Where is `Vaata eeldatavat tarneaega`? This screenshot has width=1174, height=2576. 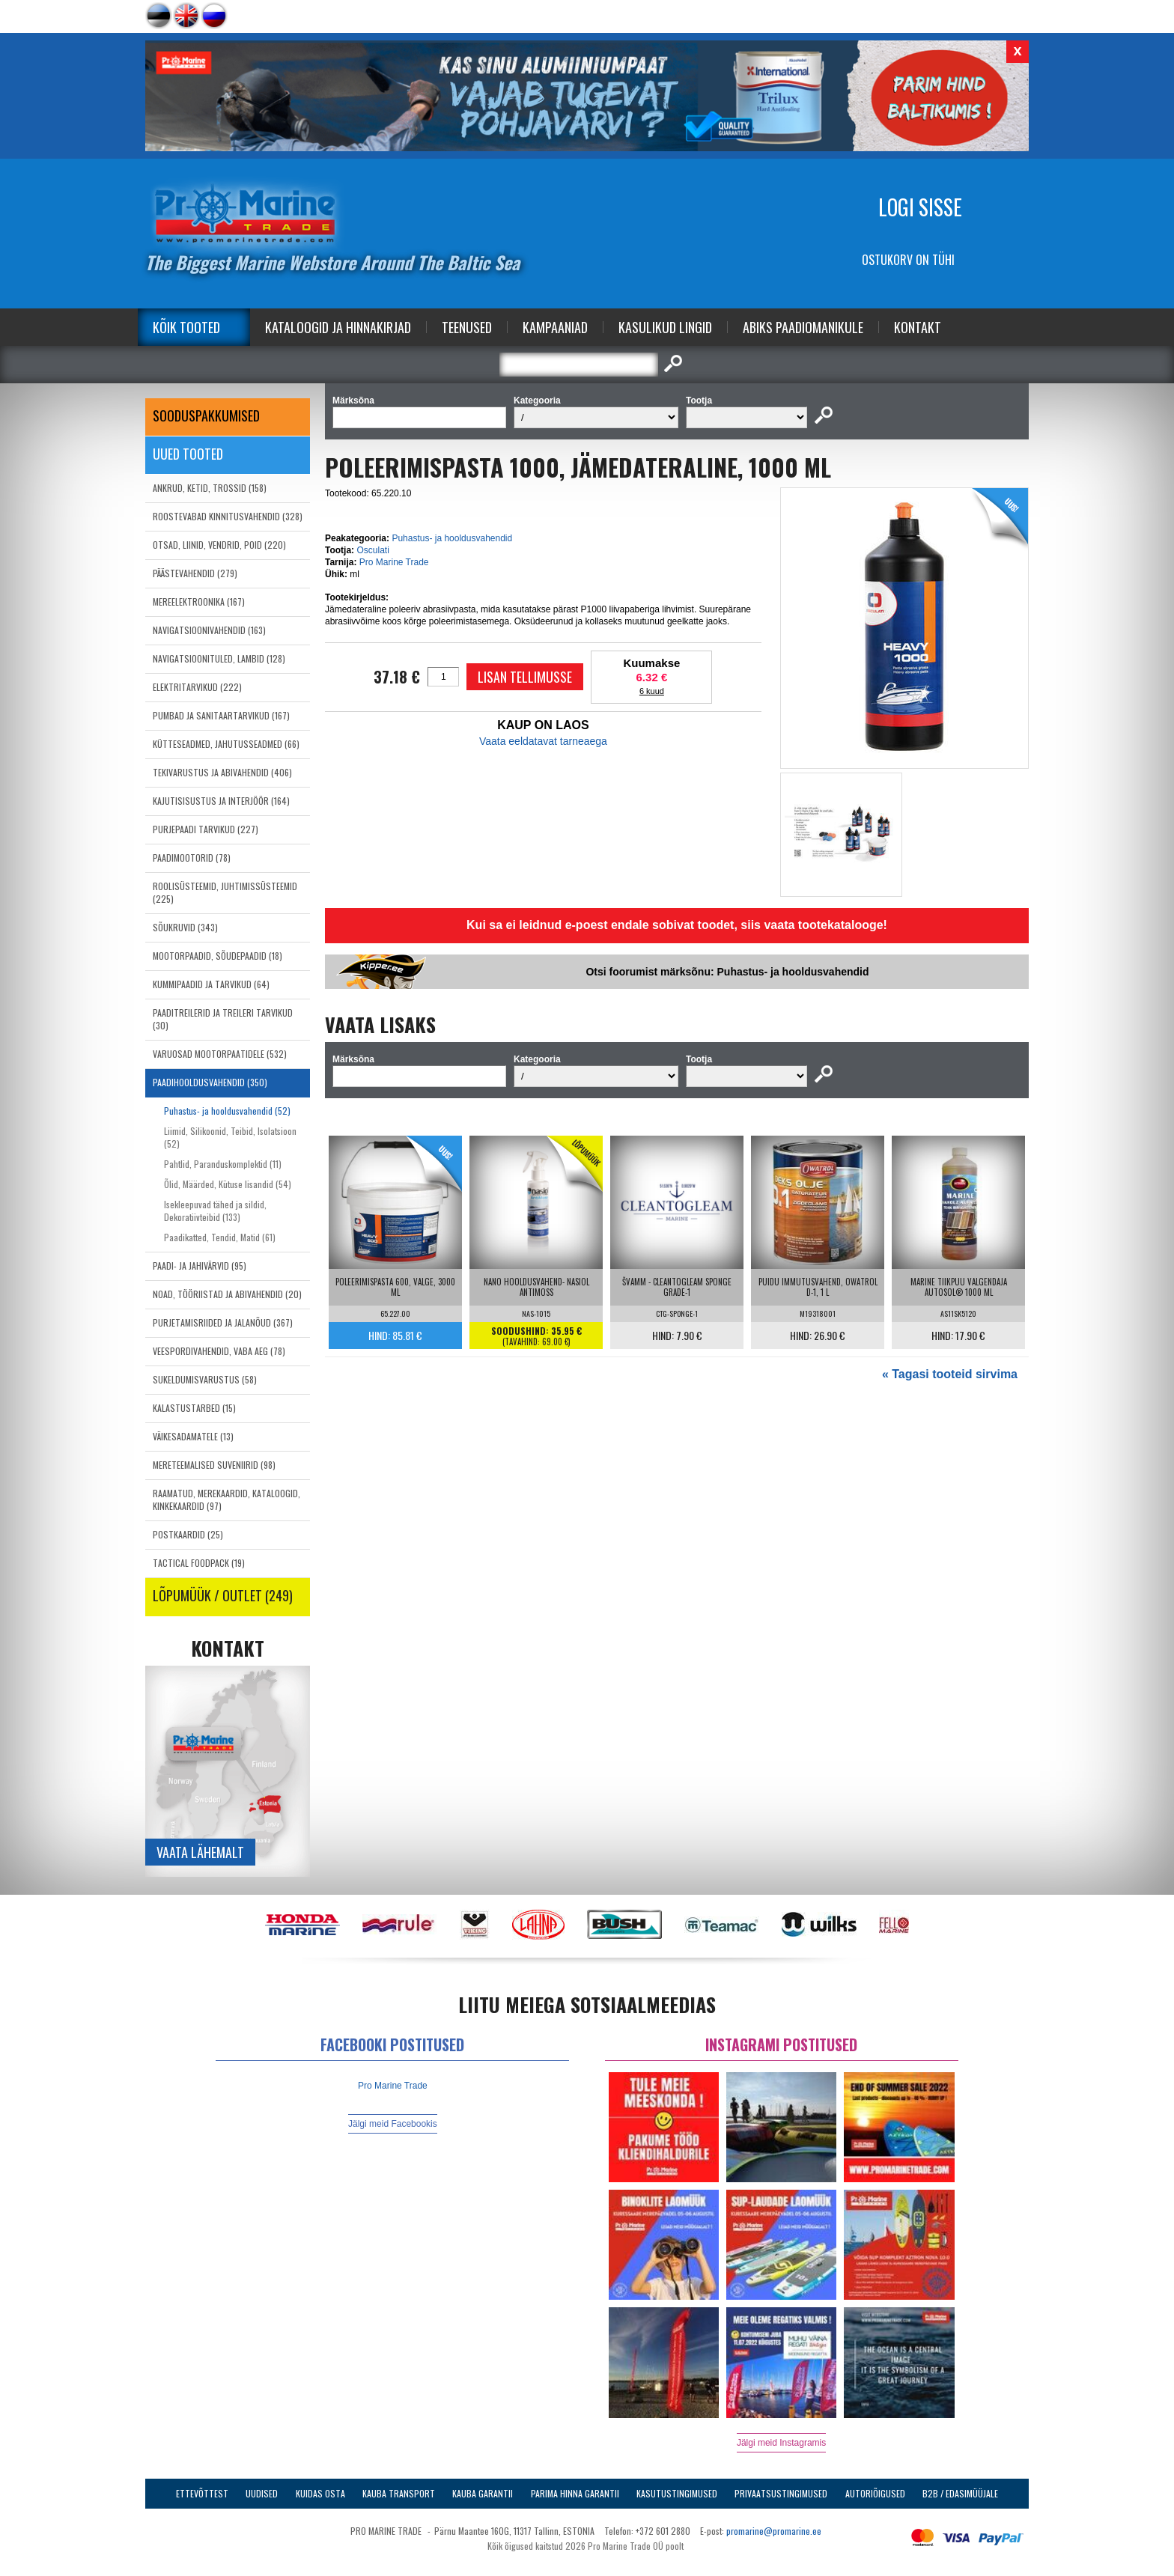 Vaata eeldatavat tarneaega is located at coordinates (543, 741).